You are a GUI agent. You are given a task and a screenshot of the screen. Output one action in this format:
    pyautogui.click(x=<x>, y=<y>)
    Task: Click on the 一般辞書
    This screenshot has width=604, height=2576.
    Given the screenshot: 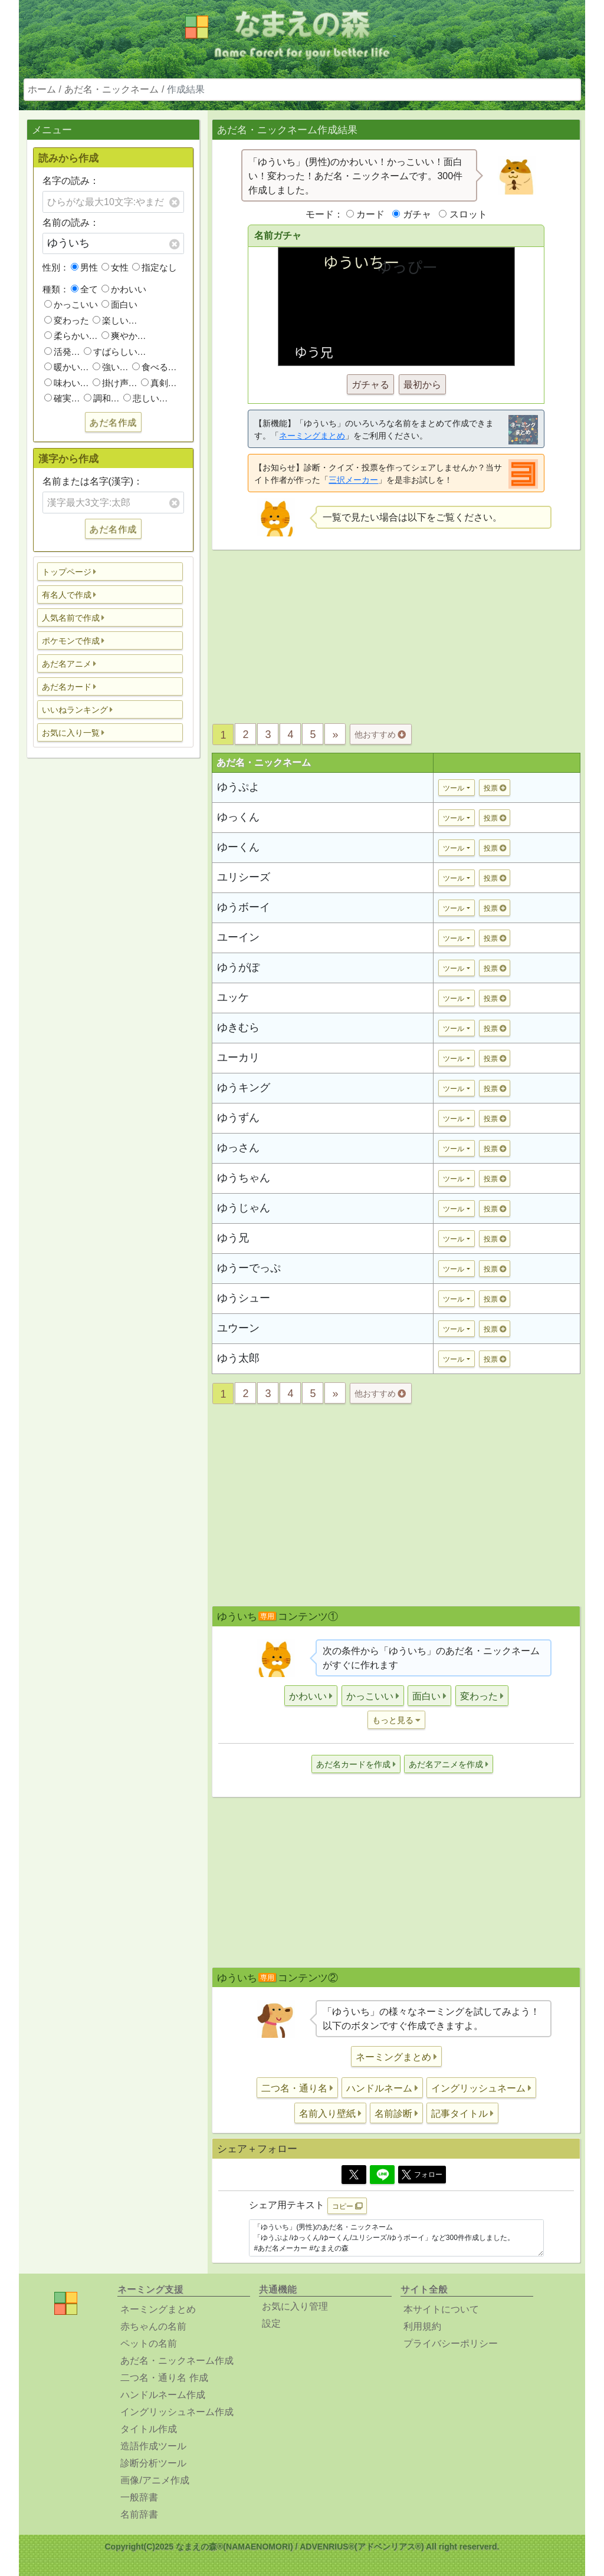 What is the action you would take?
    pyautogui.click(x=139, y=2497)
    